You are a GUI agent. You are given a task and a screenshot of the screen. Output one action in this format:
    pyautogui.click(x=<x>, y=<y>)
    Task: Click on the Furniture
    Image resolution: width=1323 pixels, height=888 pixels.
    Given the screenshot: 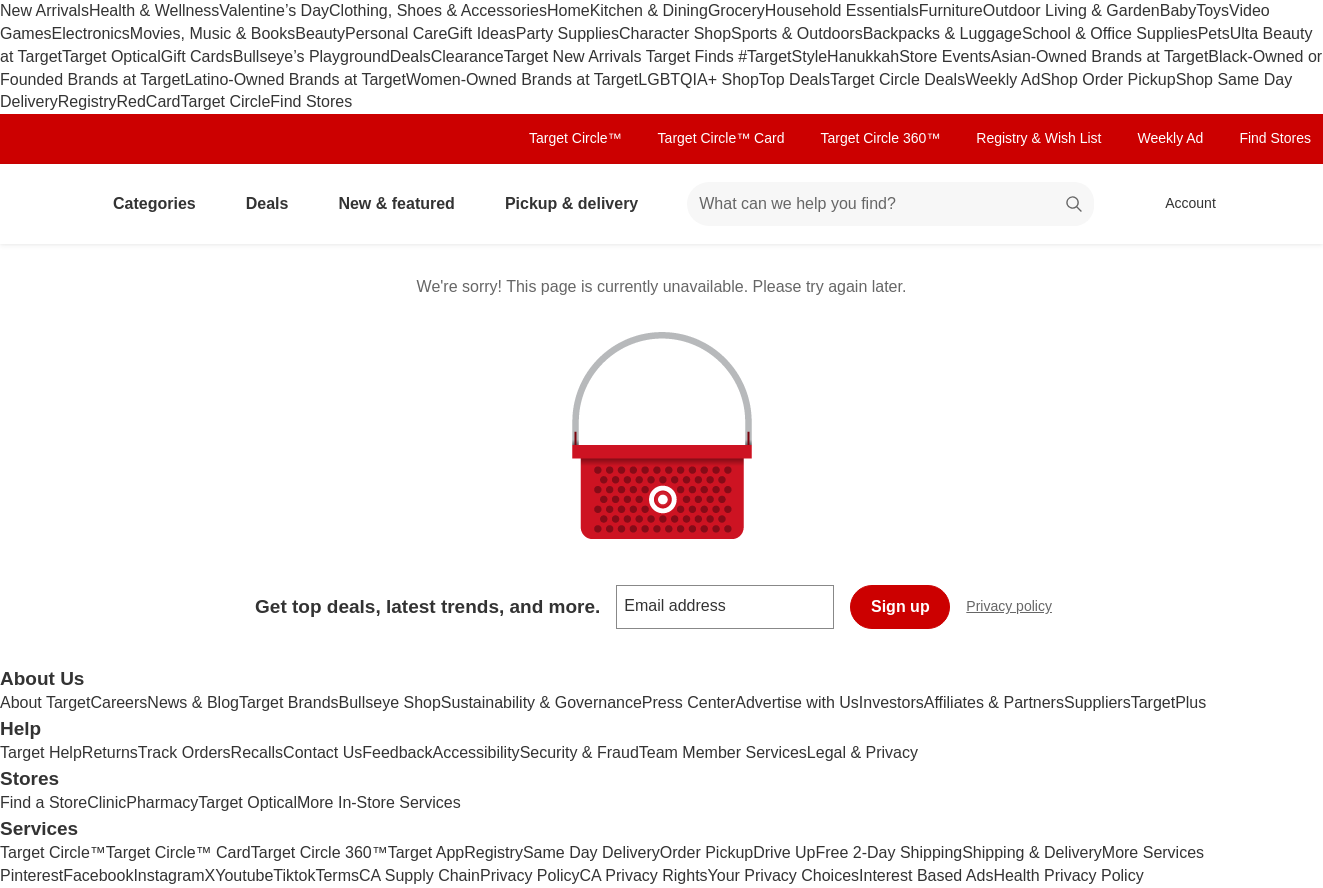 What is the action you would take?
    pyautogui.click(x=951, y=10)
    